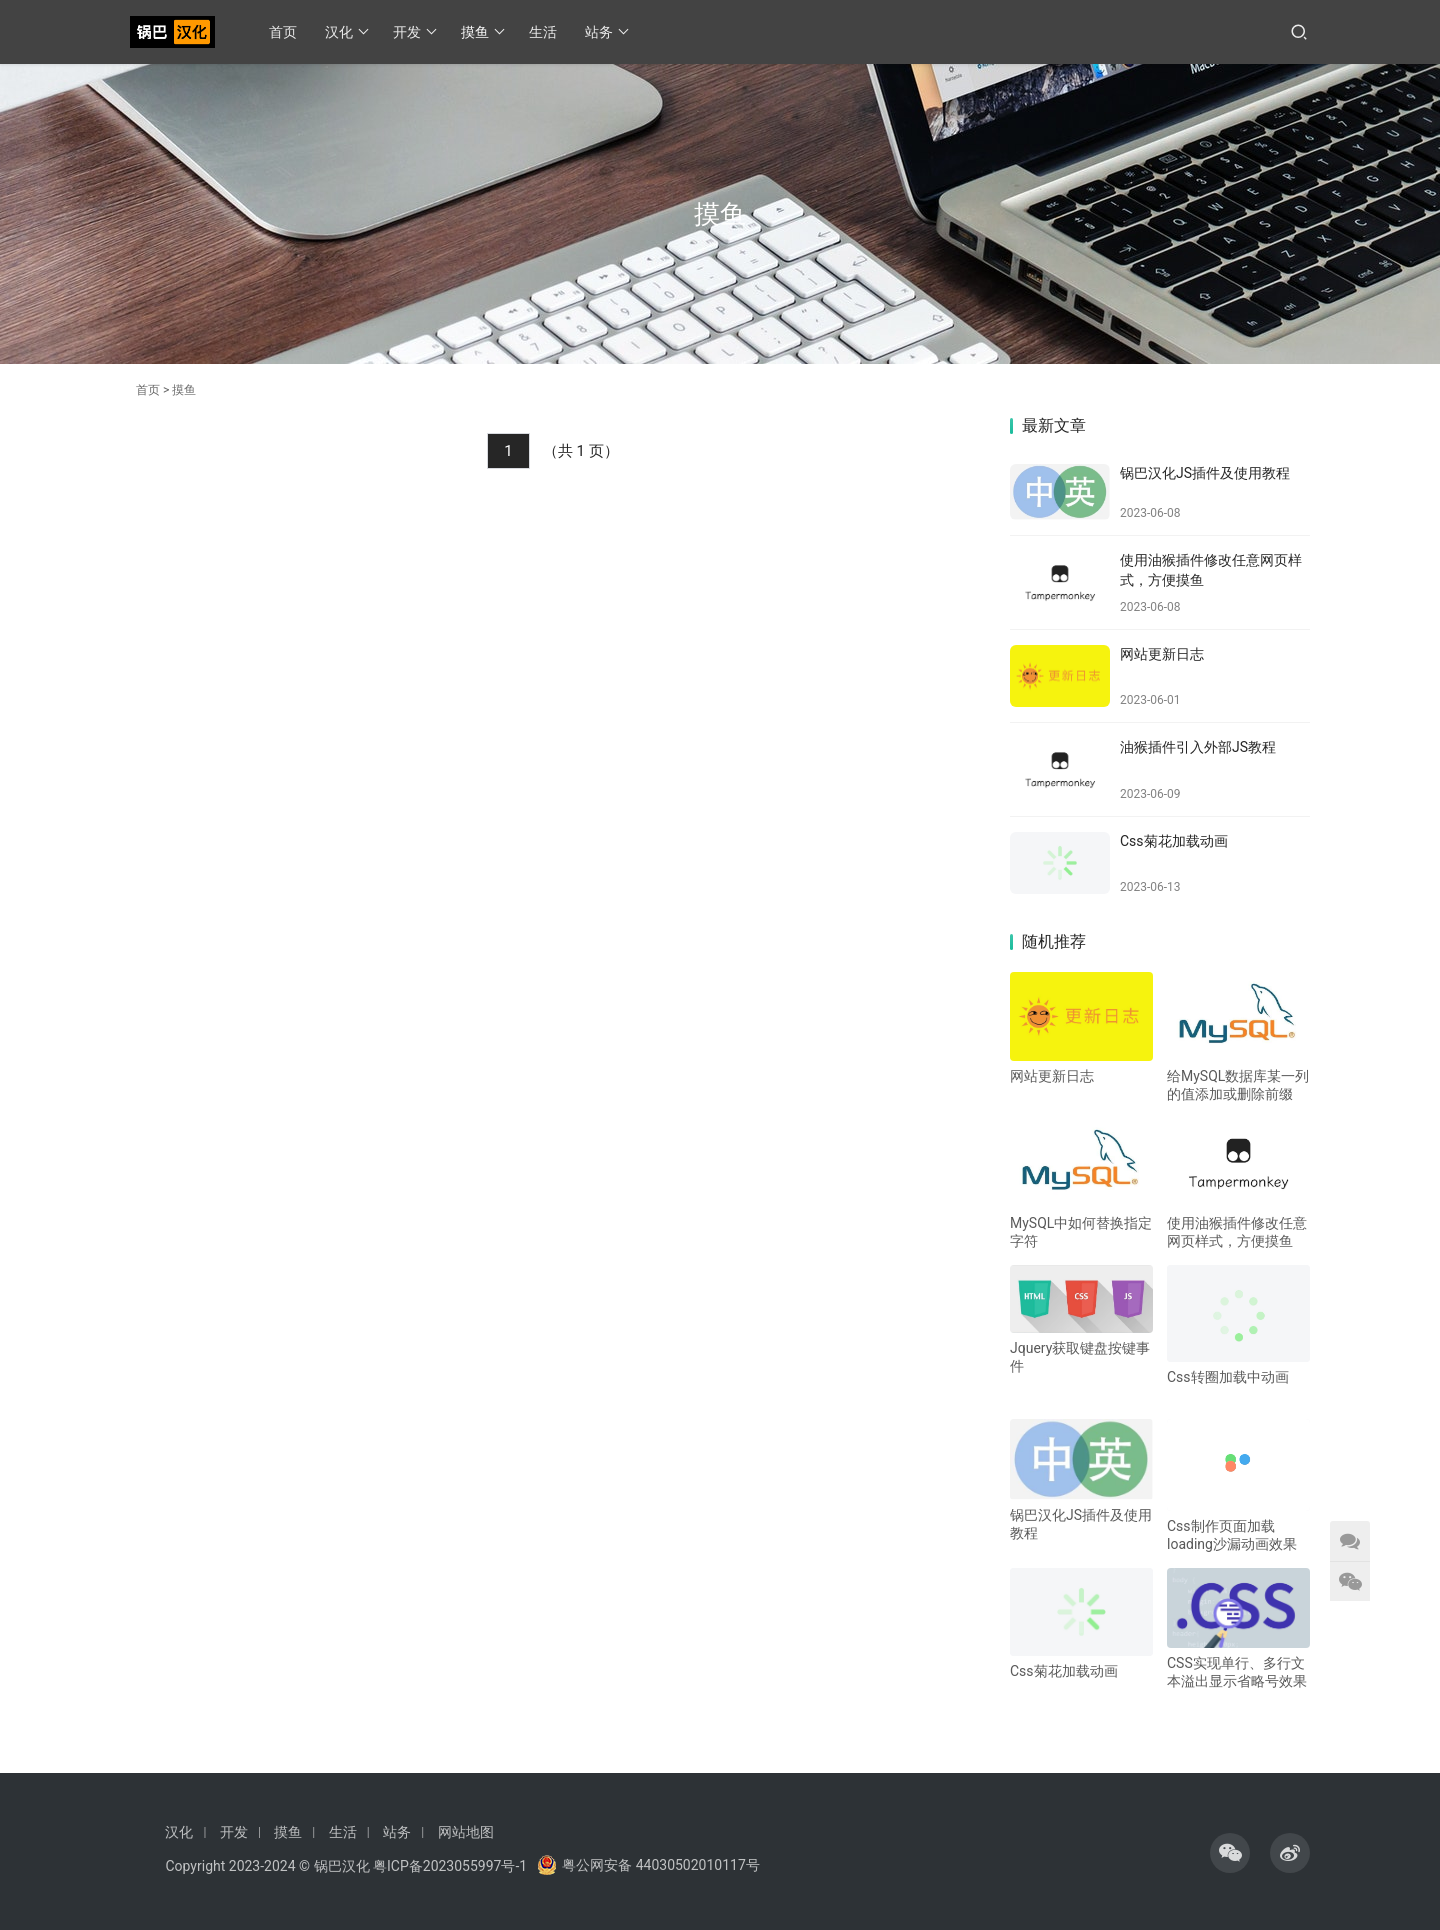 The width and height of the screenshot is (1440, 1930). What do you see at coordinates (1162, 654) in the screenshot?
I see `网站更新日志` at bounding box center [1162, 654].